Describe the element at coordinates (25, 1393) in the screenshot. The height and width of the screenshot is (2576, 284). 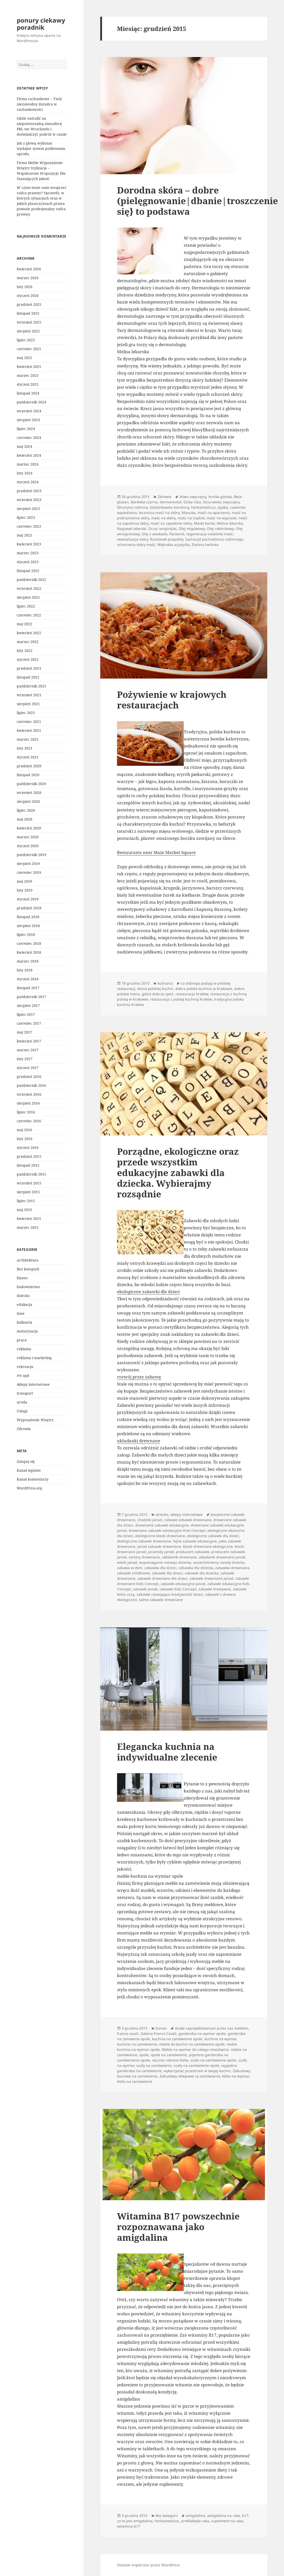
I see `transport` at that location.